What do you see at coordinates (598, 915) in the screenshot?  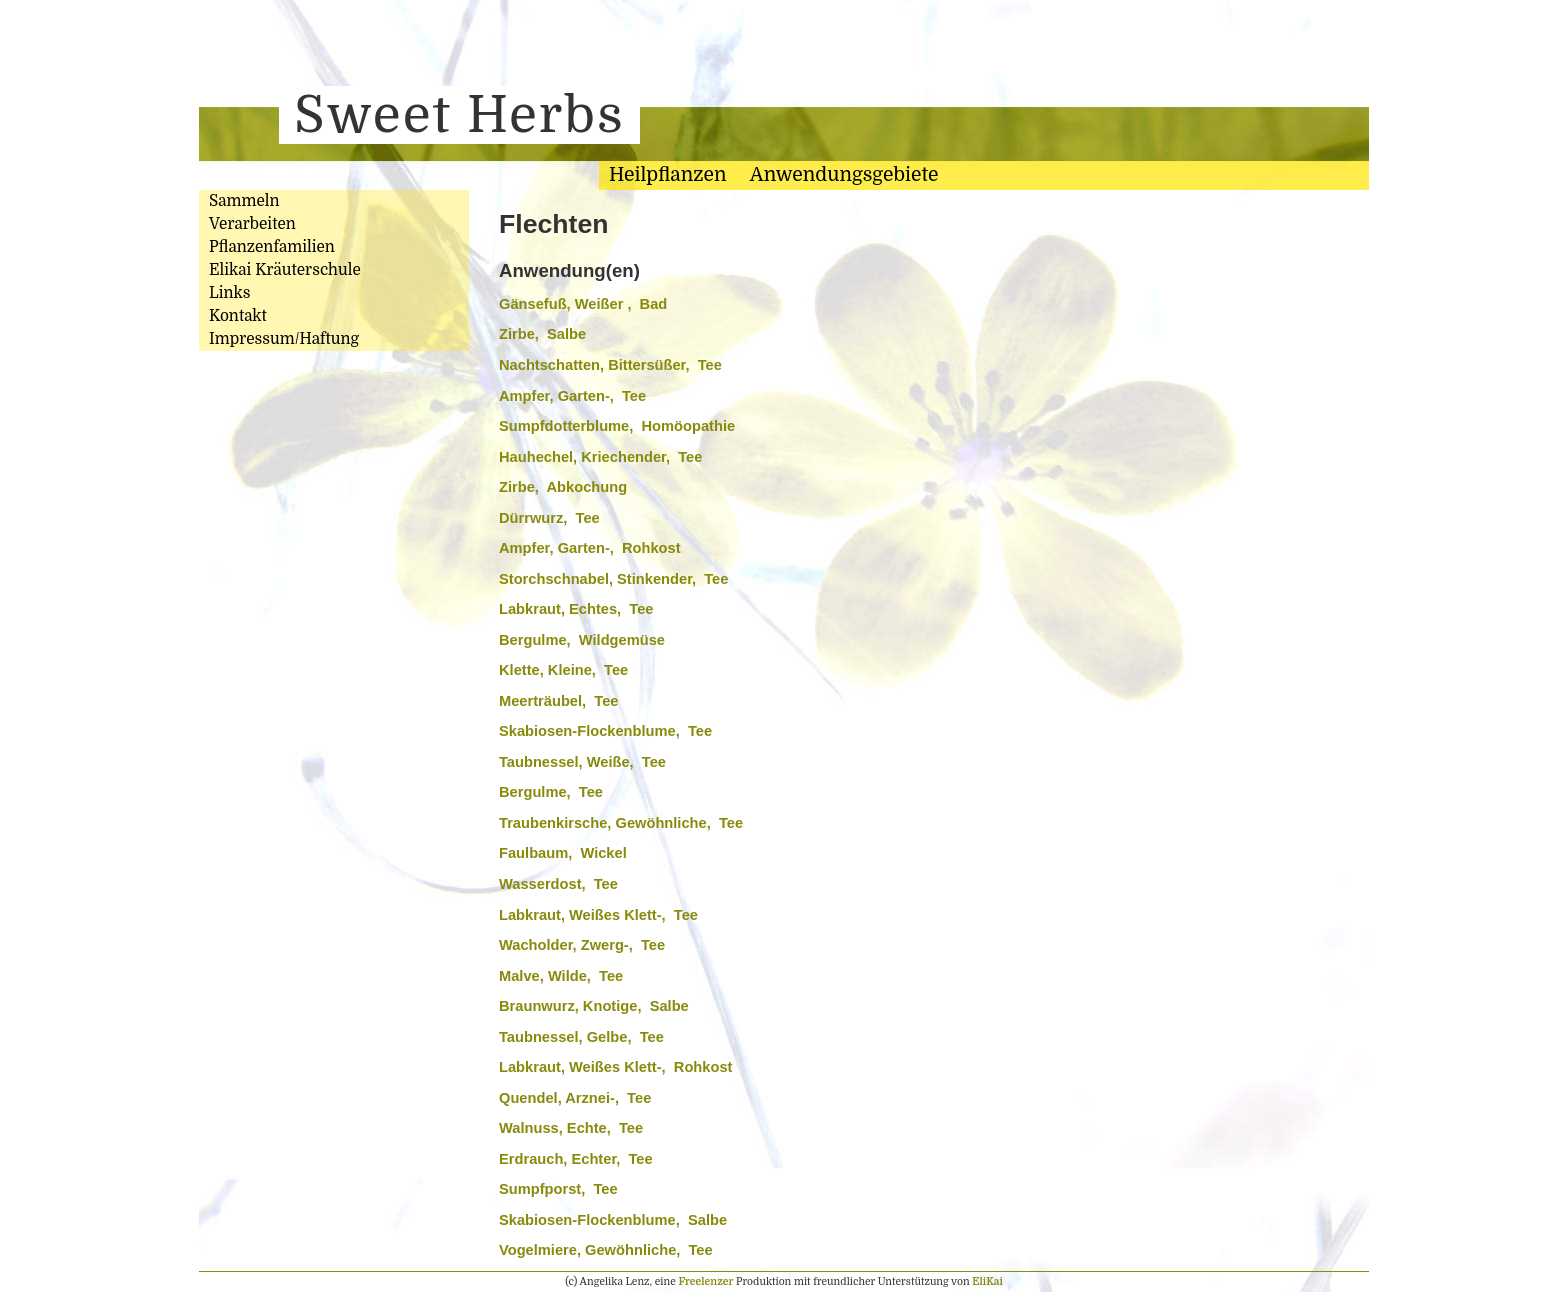 I see `Labkraut, Weißes Klett-, Tee` at bounding box center [598, 915].